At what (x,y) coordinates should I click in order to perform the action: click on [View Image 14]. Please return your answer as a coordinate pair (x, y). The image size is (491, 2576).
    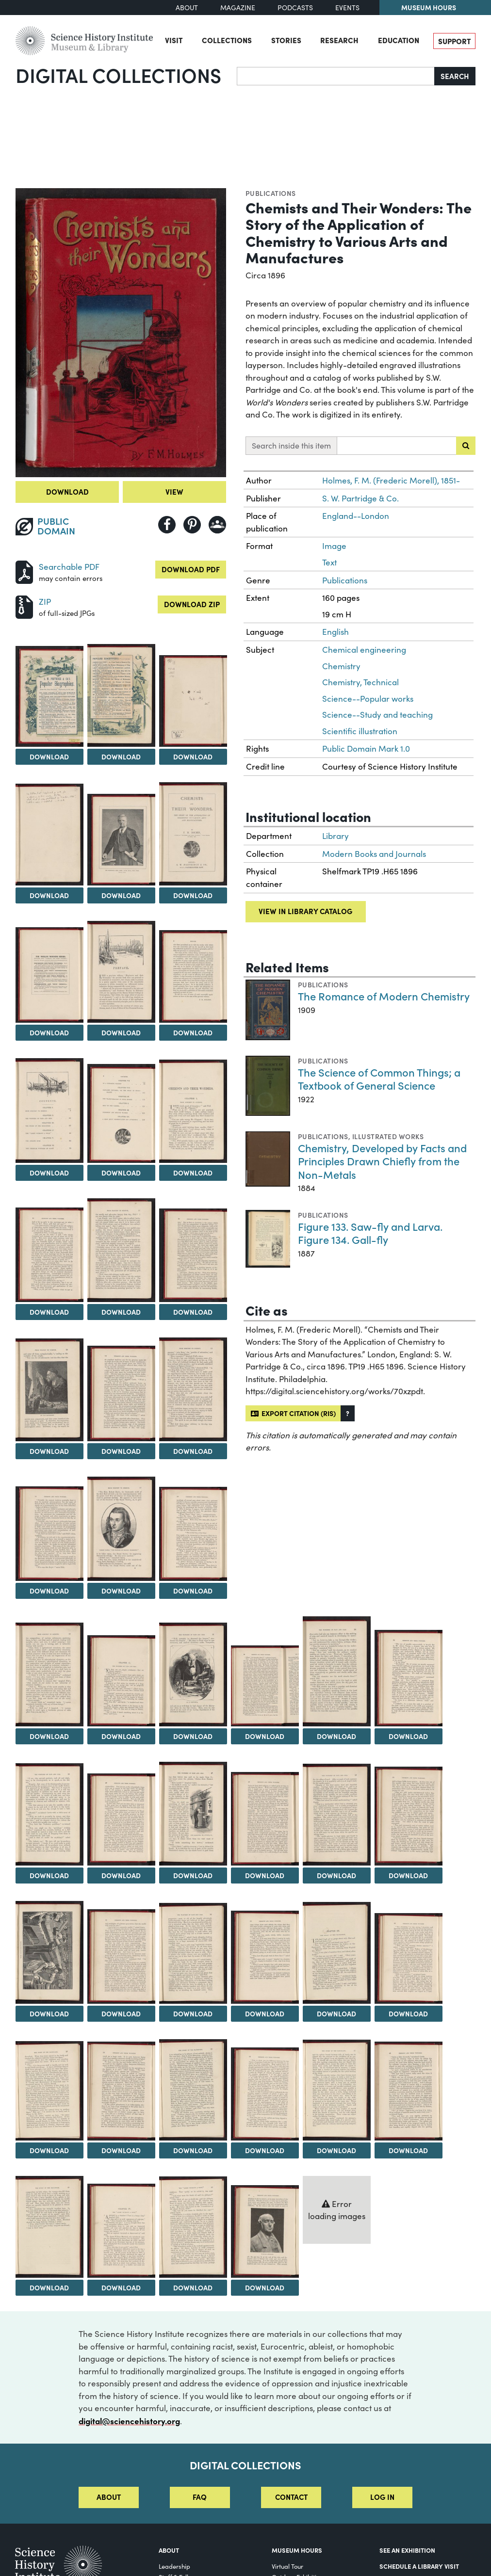
    Looking at the image, I should click on (49, 1255).